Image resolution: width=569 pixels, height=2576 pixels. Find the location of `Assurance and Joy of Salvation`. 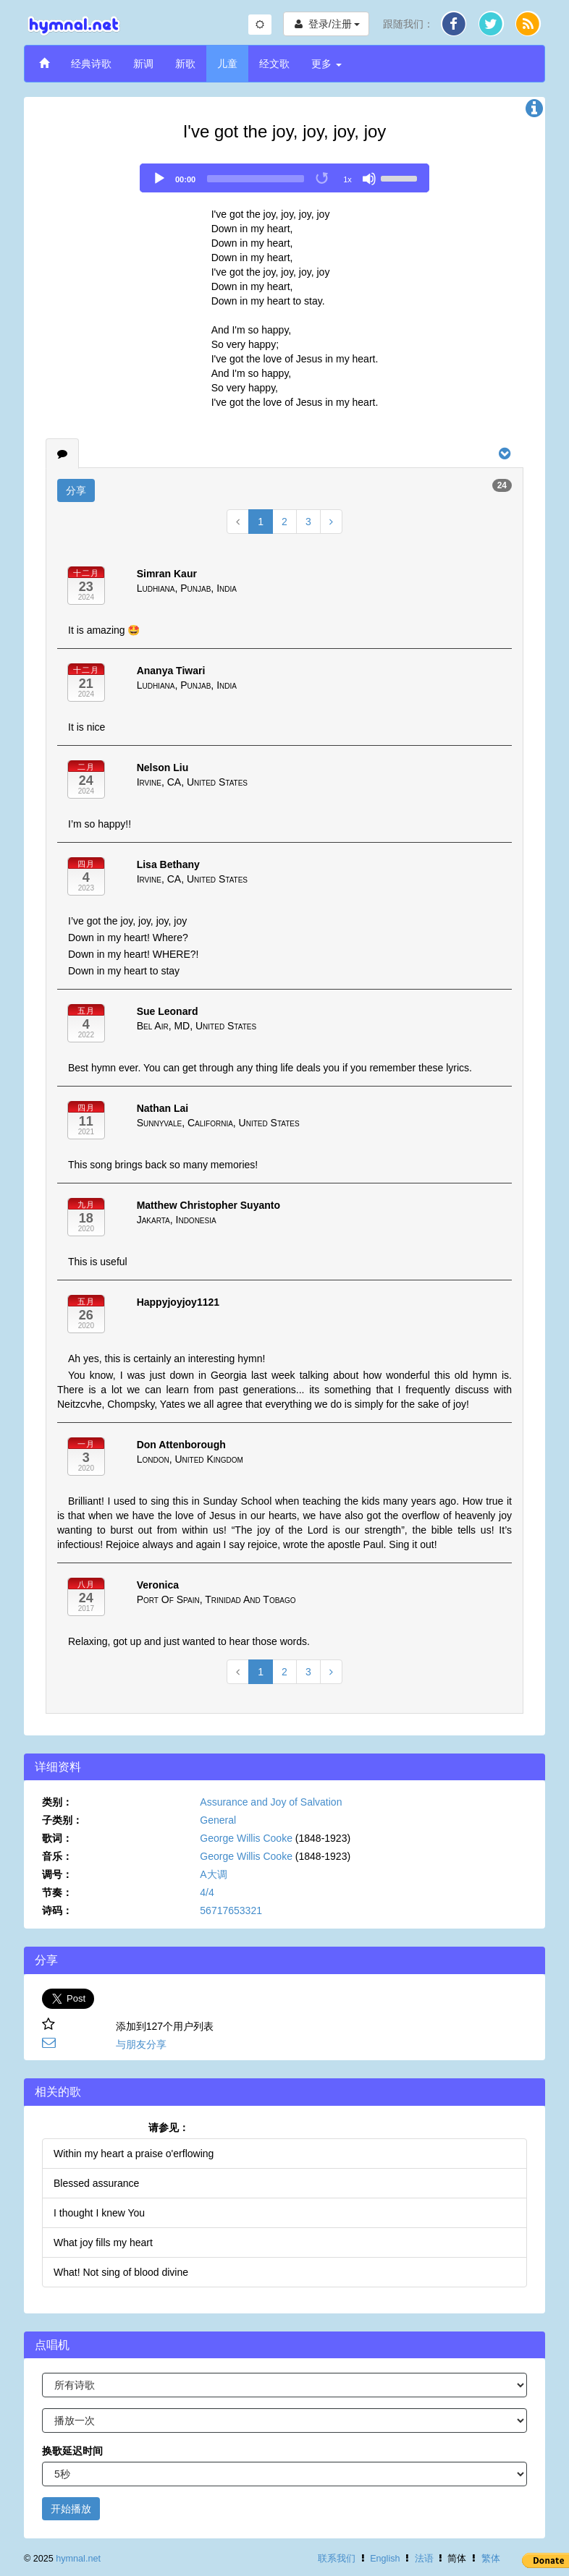

Assurance and Joy of Salvation is located at coordinates (271, 1802).